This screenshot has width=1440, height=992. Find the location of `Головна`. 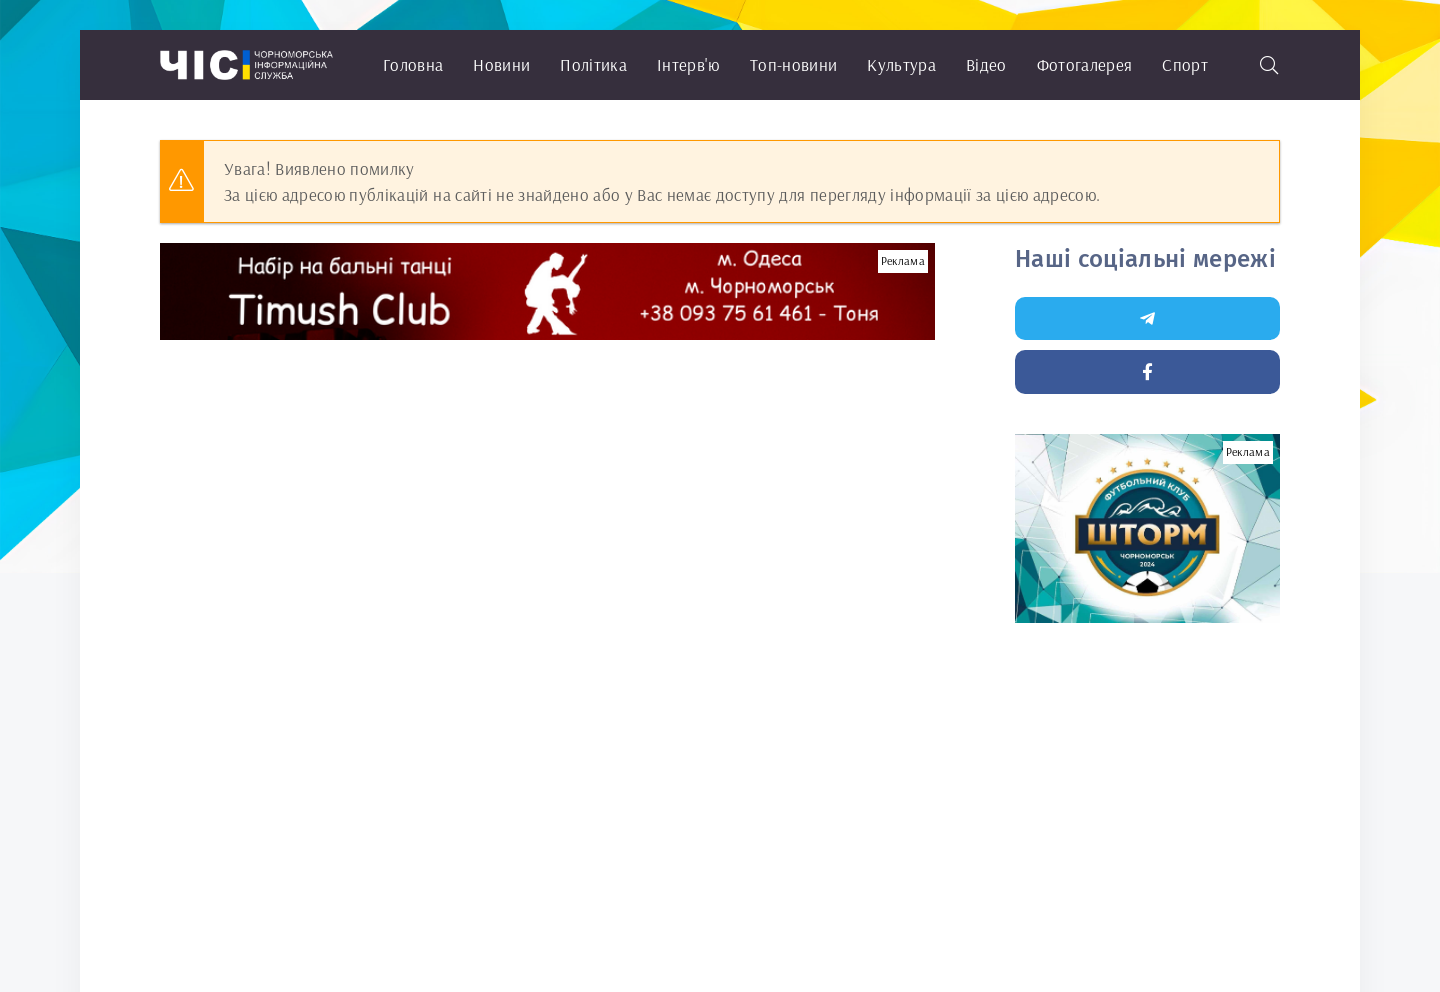

Головна is located at coordinates (413, 64).